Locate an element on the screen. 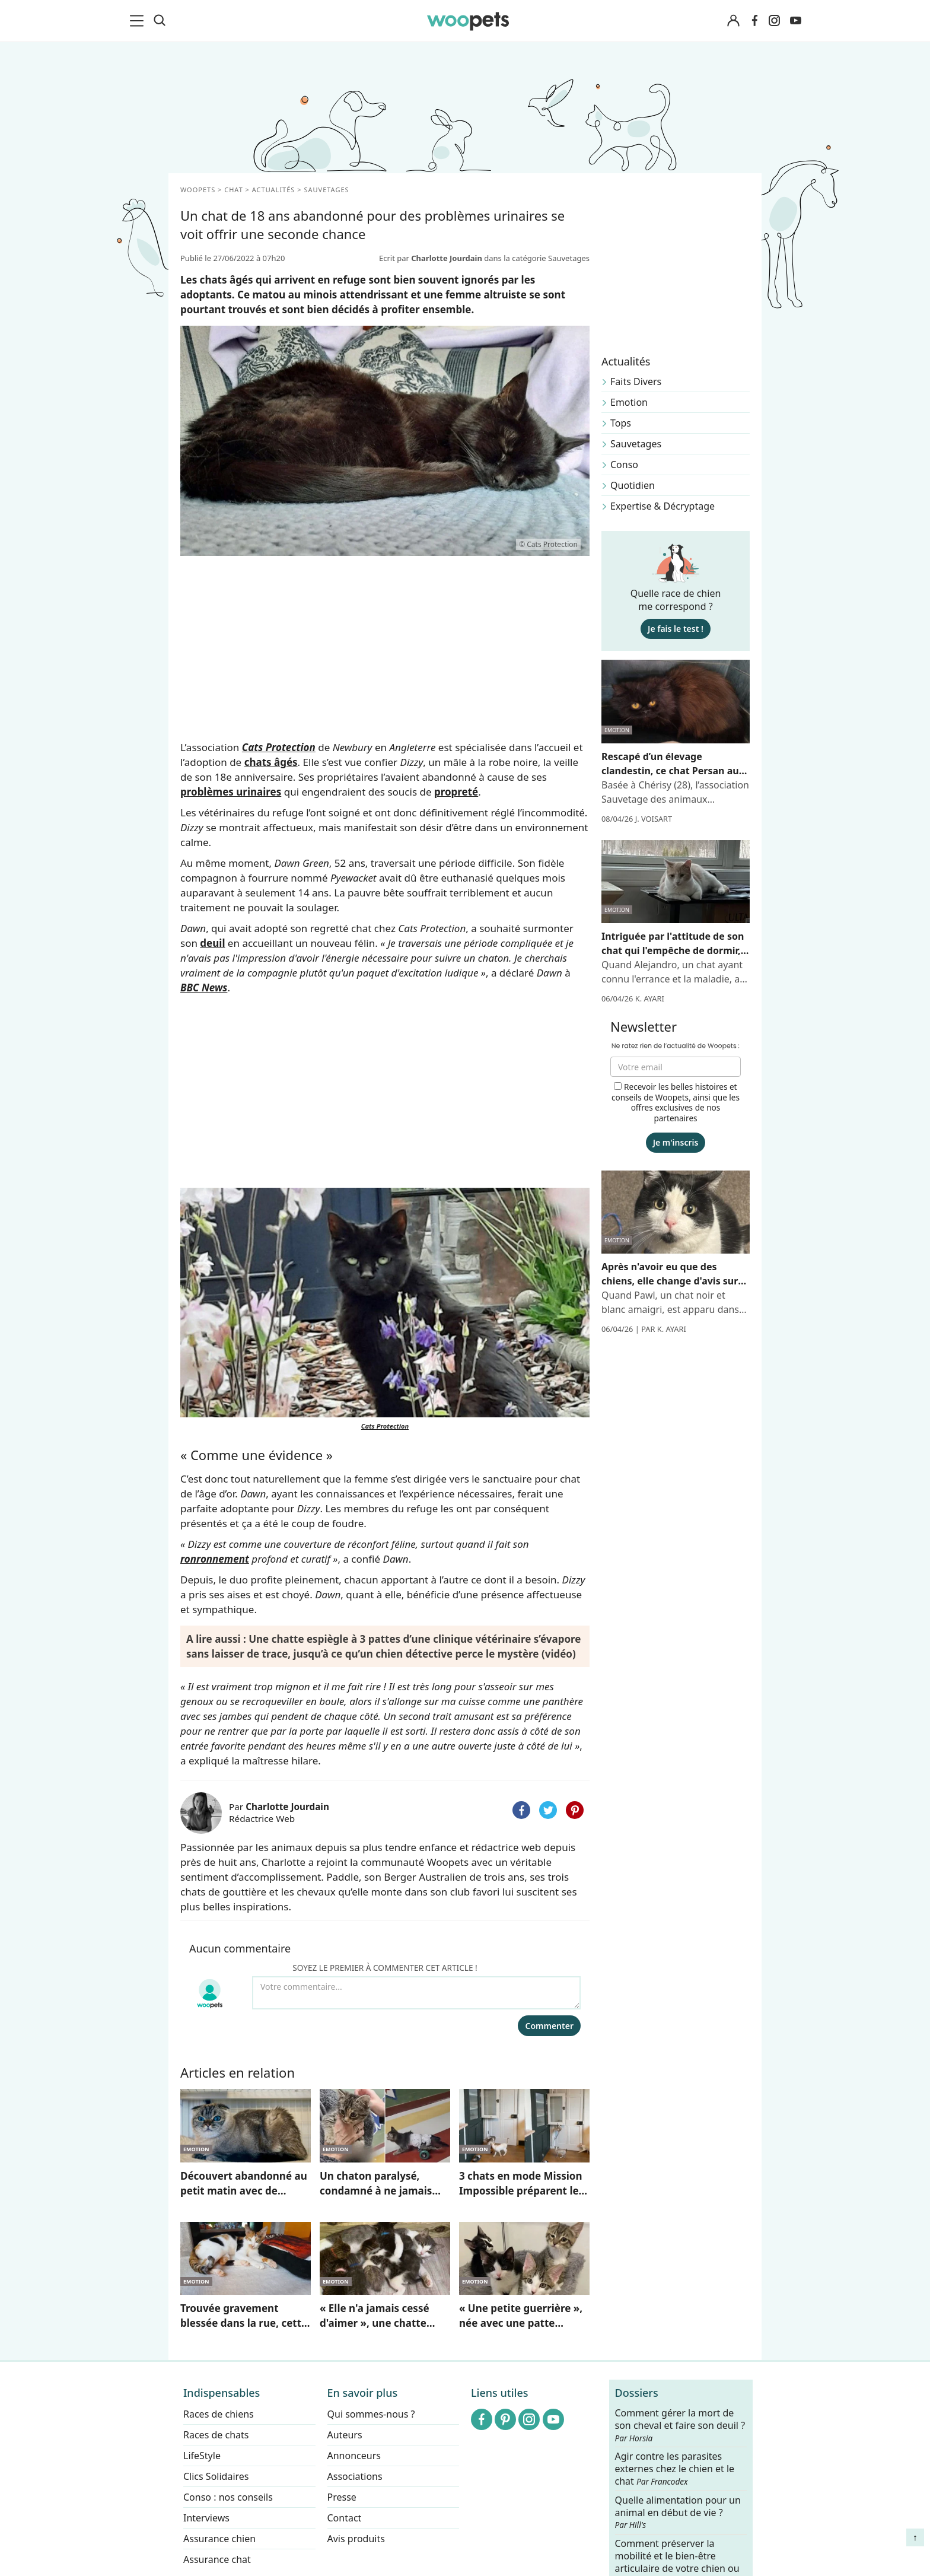  Races de chiens is located at coordinates (218, 2414).